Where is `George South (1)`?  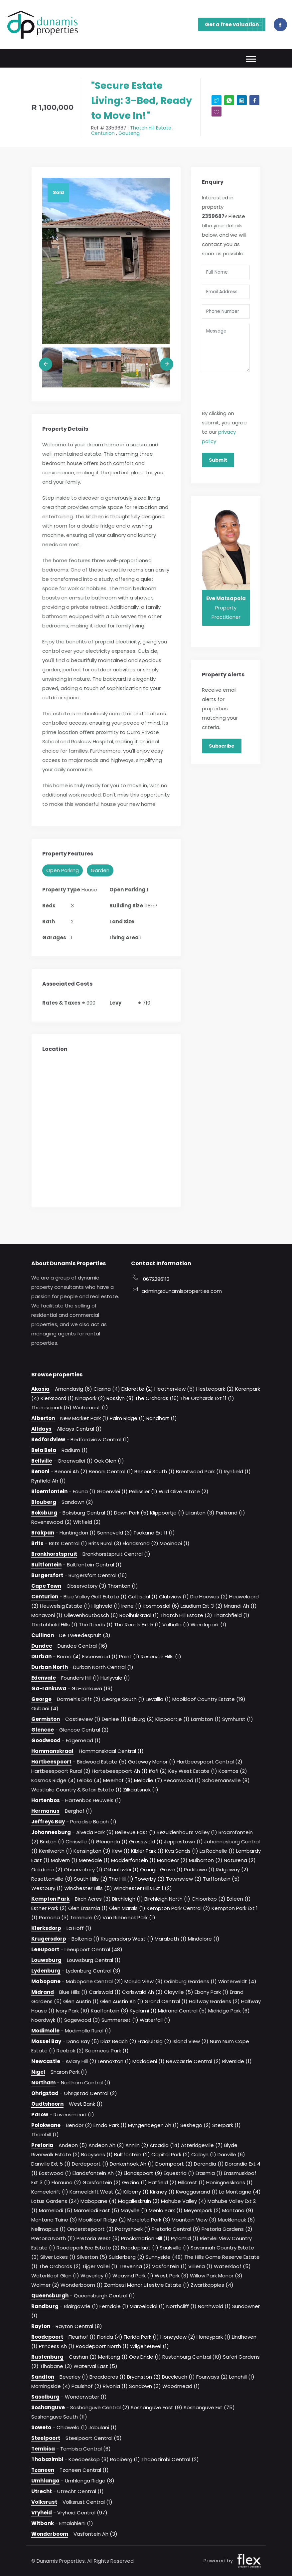
George South (1) is located at coordinates (123, 1699).